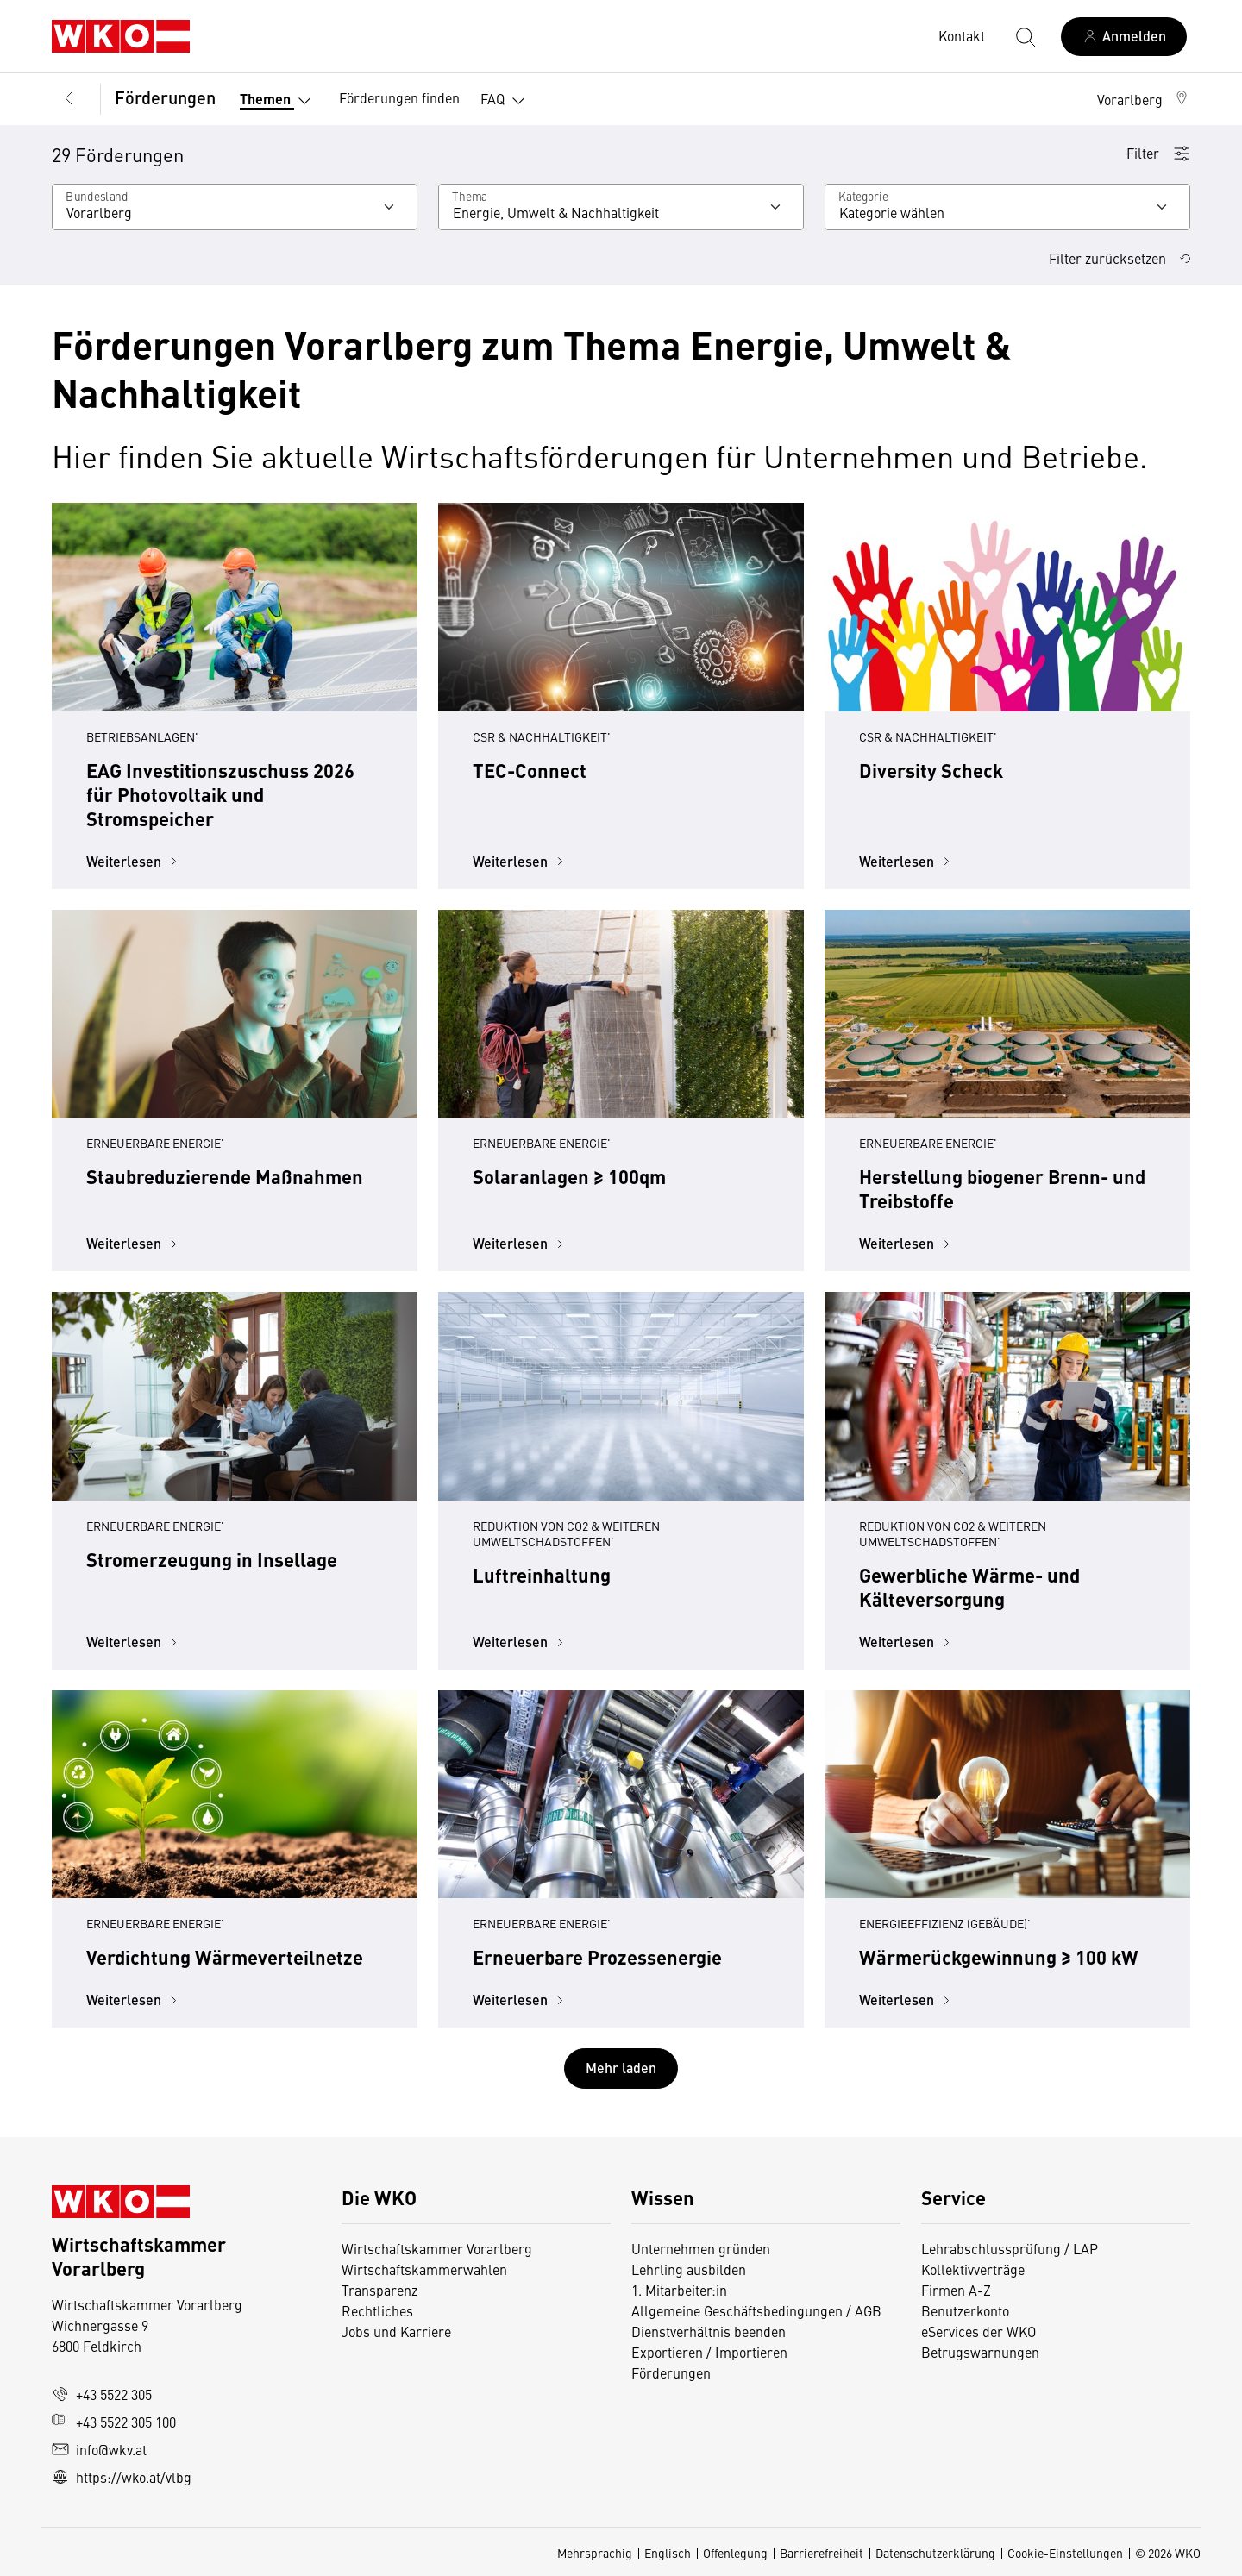 The image size is (1242, 2576). What do you see at coordinates (399, 97) in the screenshot?
I see `Förderungen finden` at bounding box center [399, 97].